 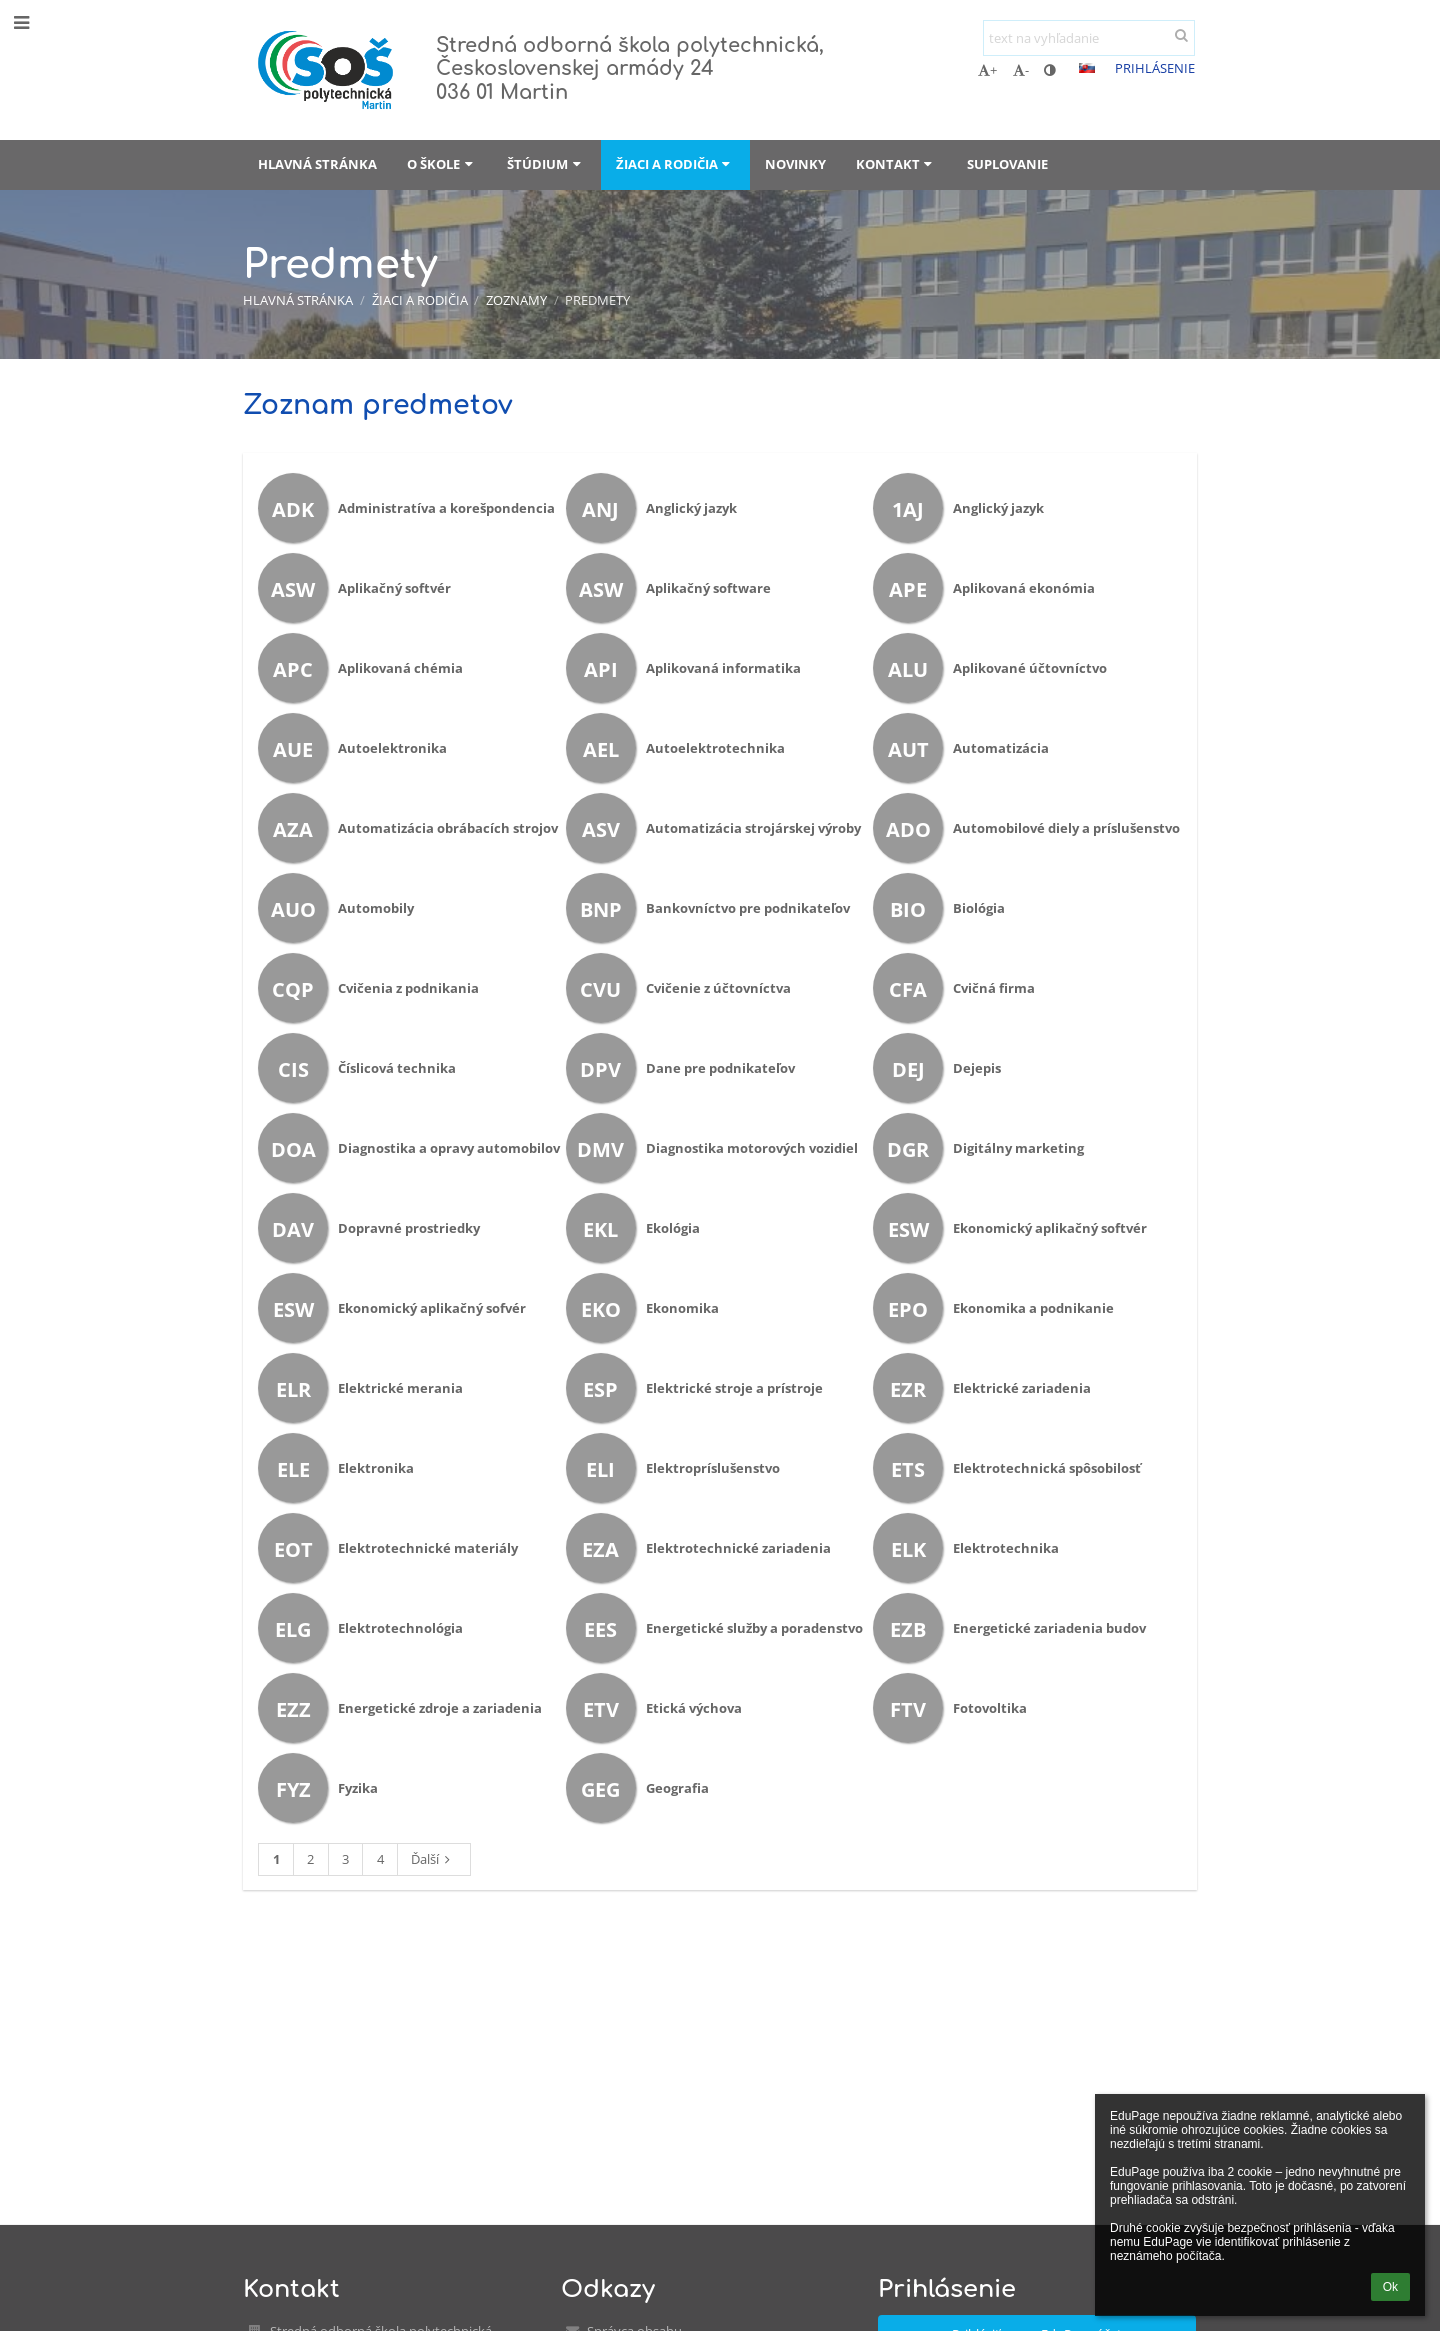 I want to click on Prihlásenie, so click(x=1155, y=68).